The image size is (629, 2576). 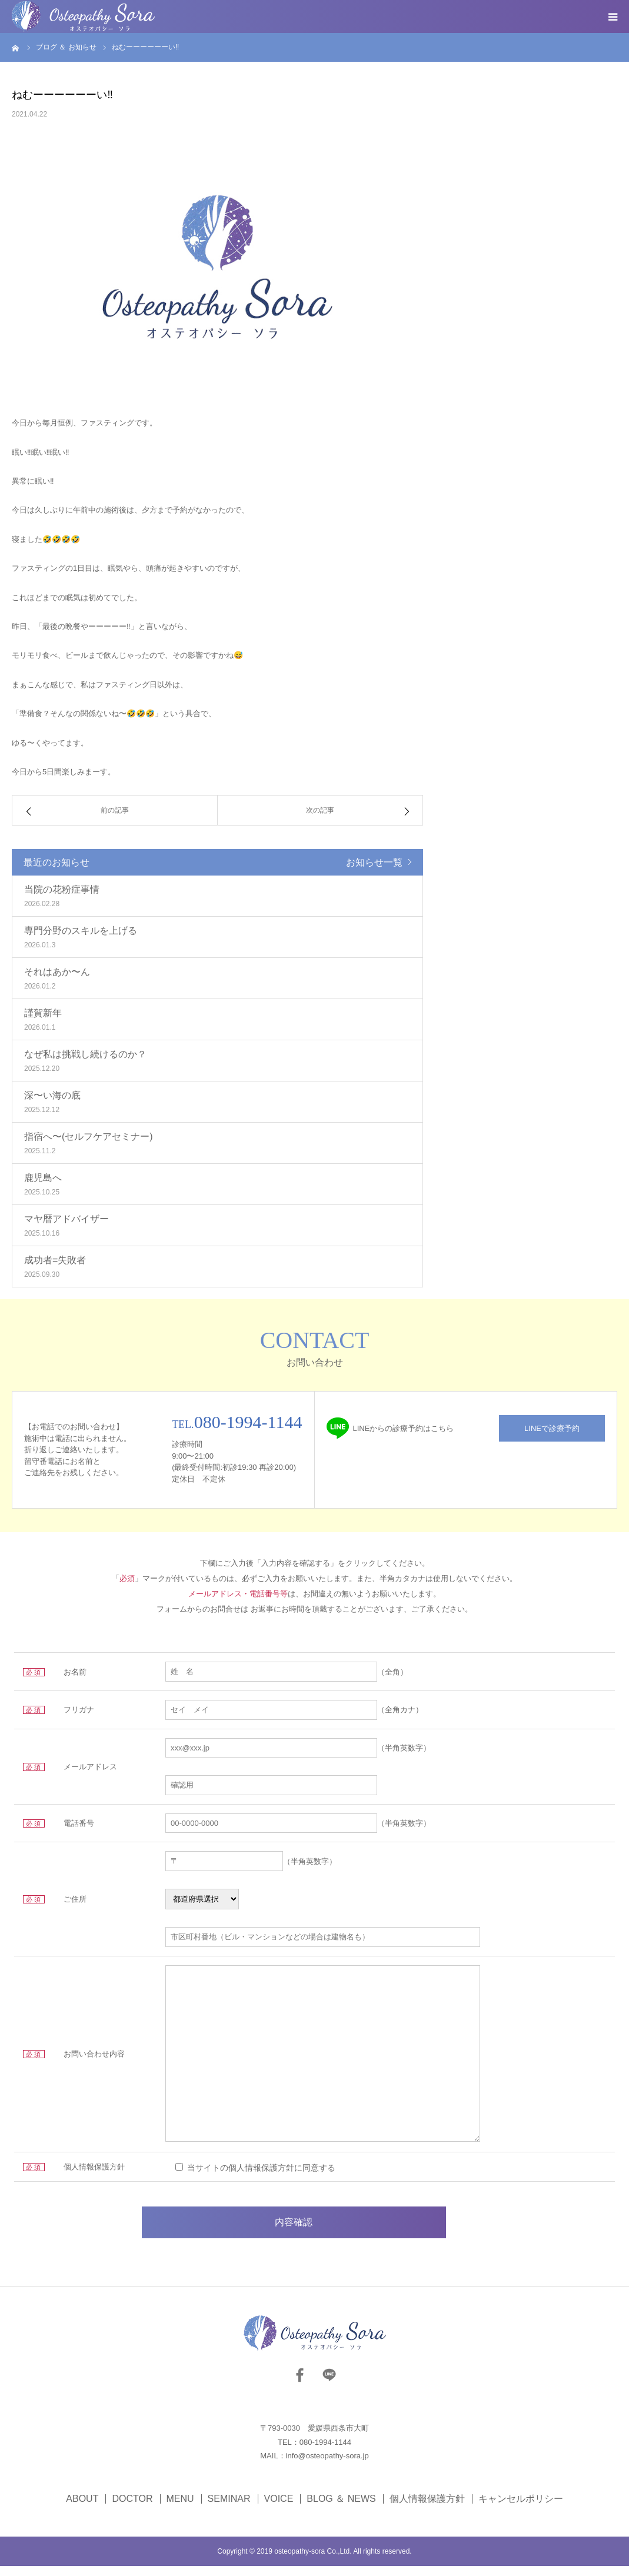 I want to click on キャンセルポリシー, so click(x=520, y=2509).